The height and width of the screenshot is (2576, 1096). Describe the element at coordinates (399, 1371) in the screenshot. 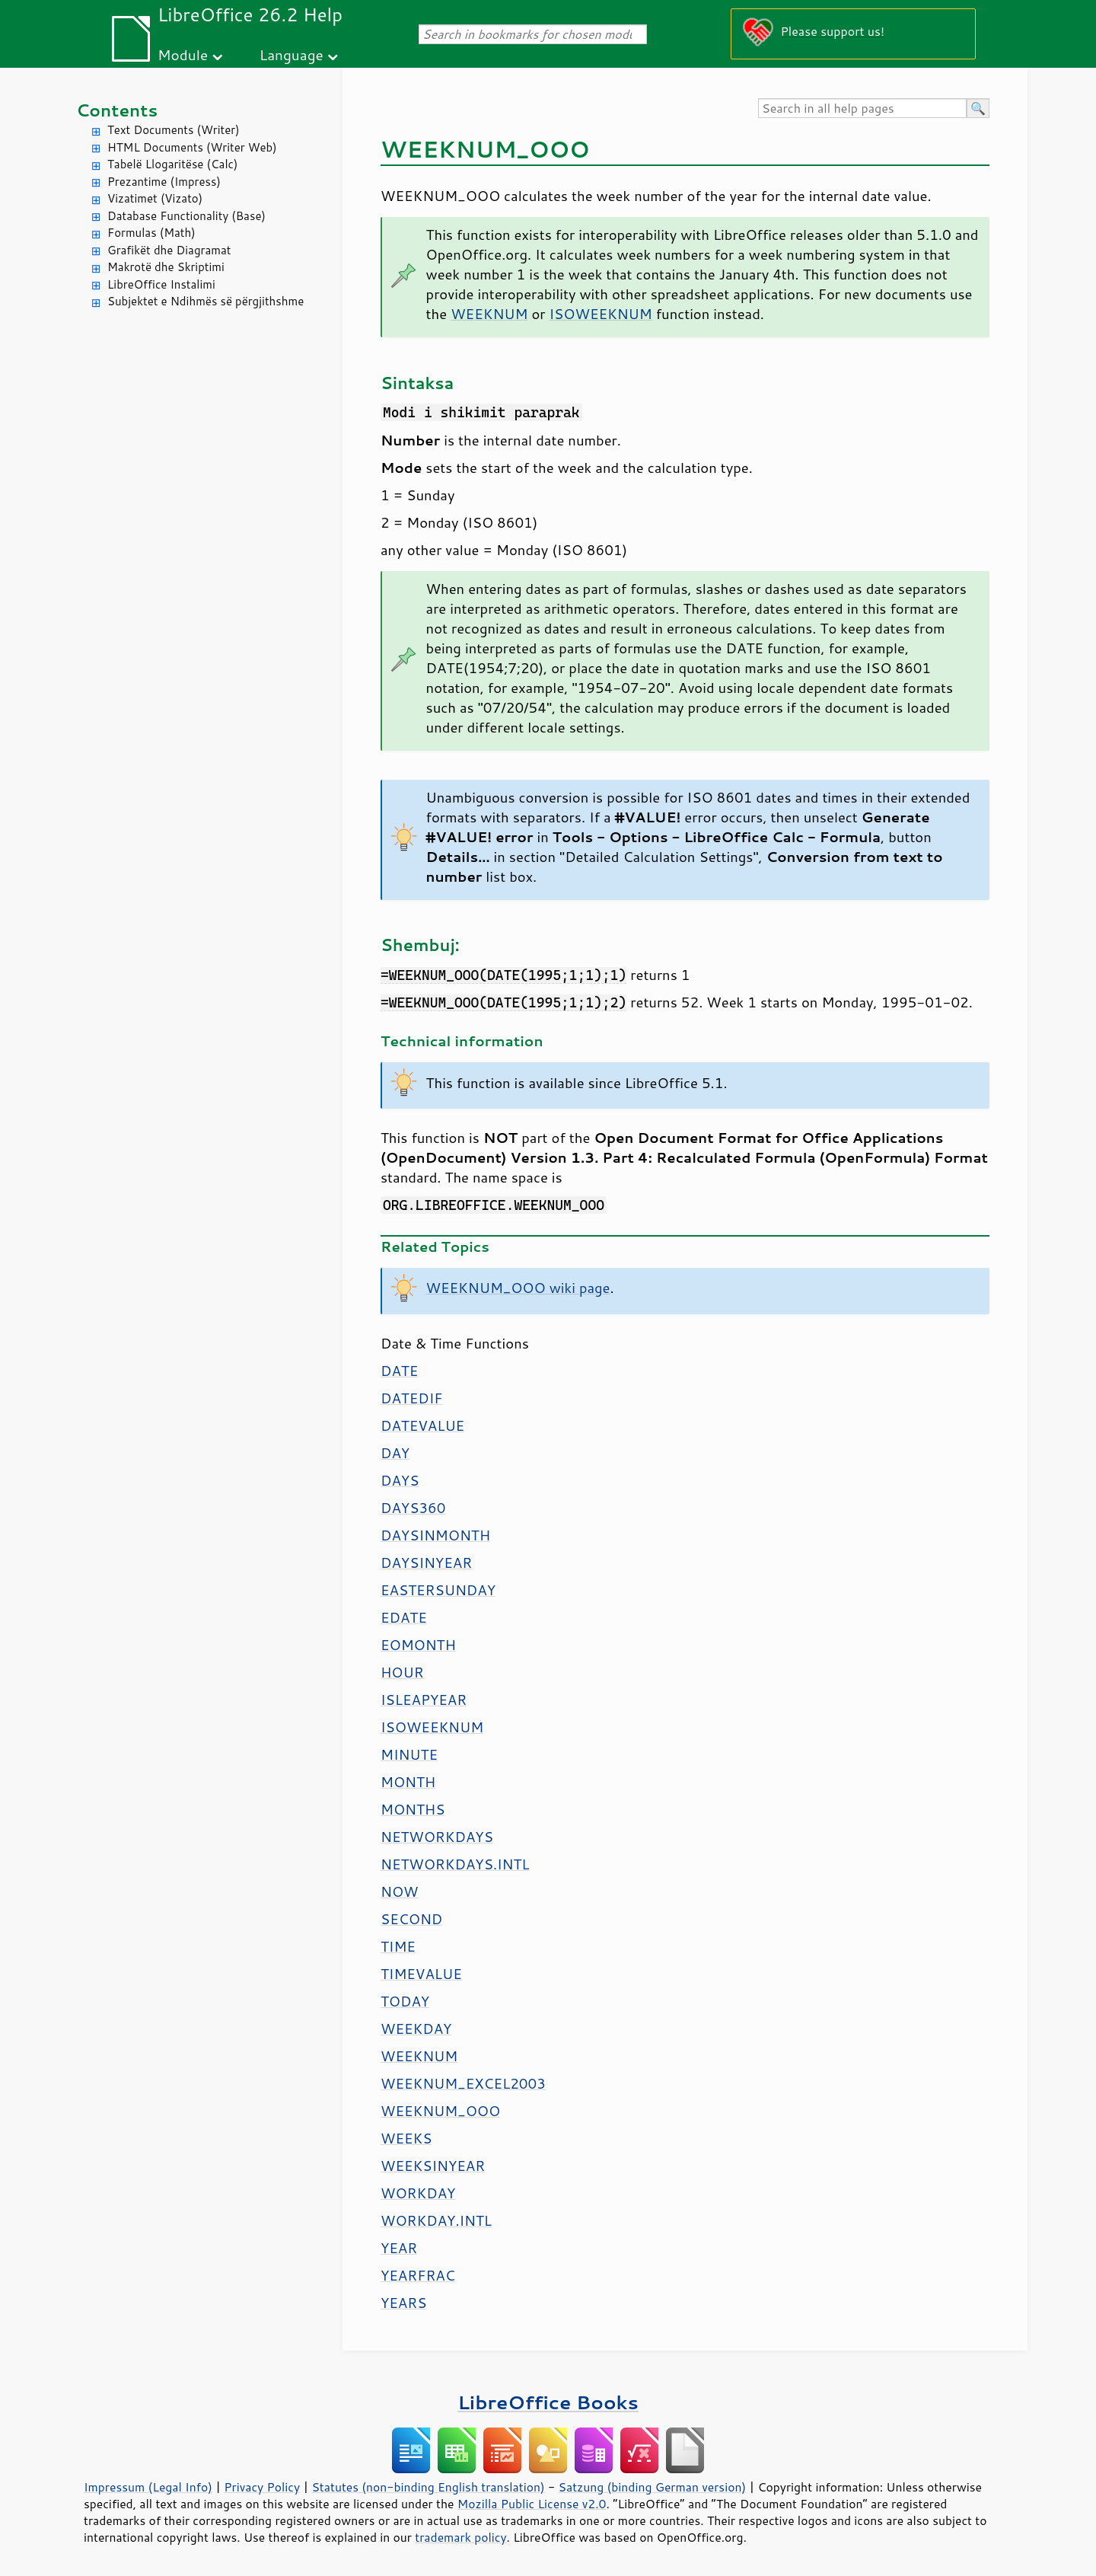

I see `DATE` at that location.